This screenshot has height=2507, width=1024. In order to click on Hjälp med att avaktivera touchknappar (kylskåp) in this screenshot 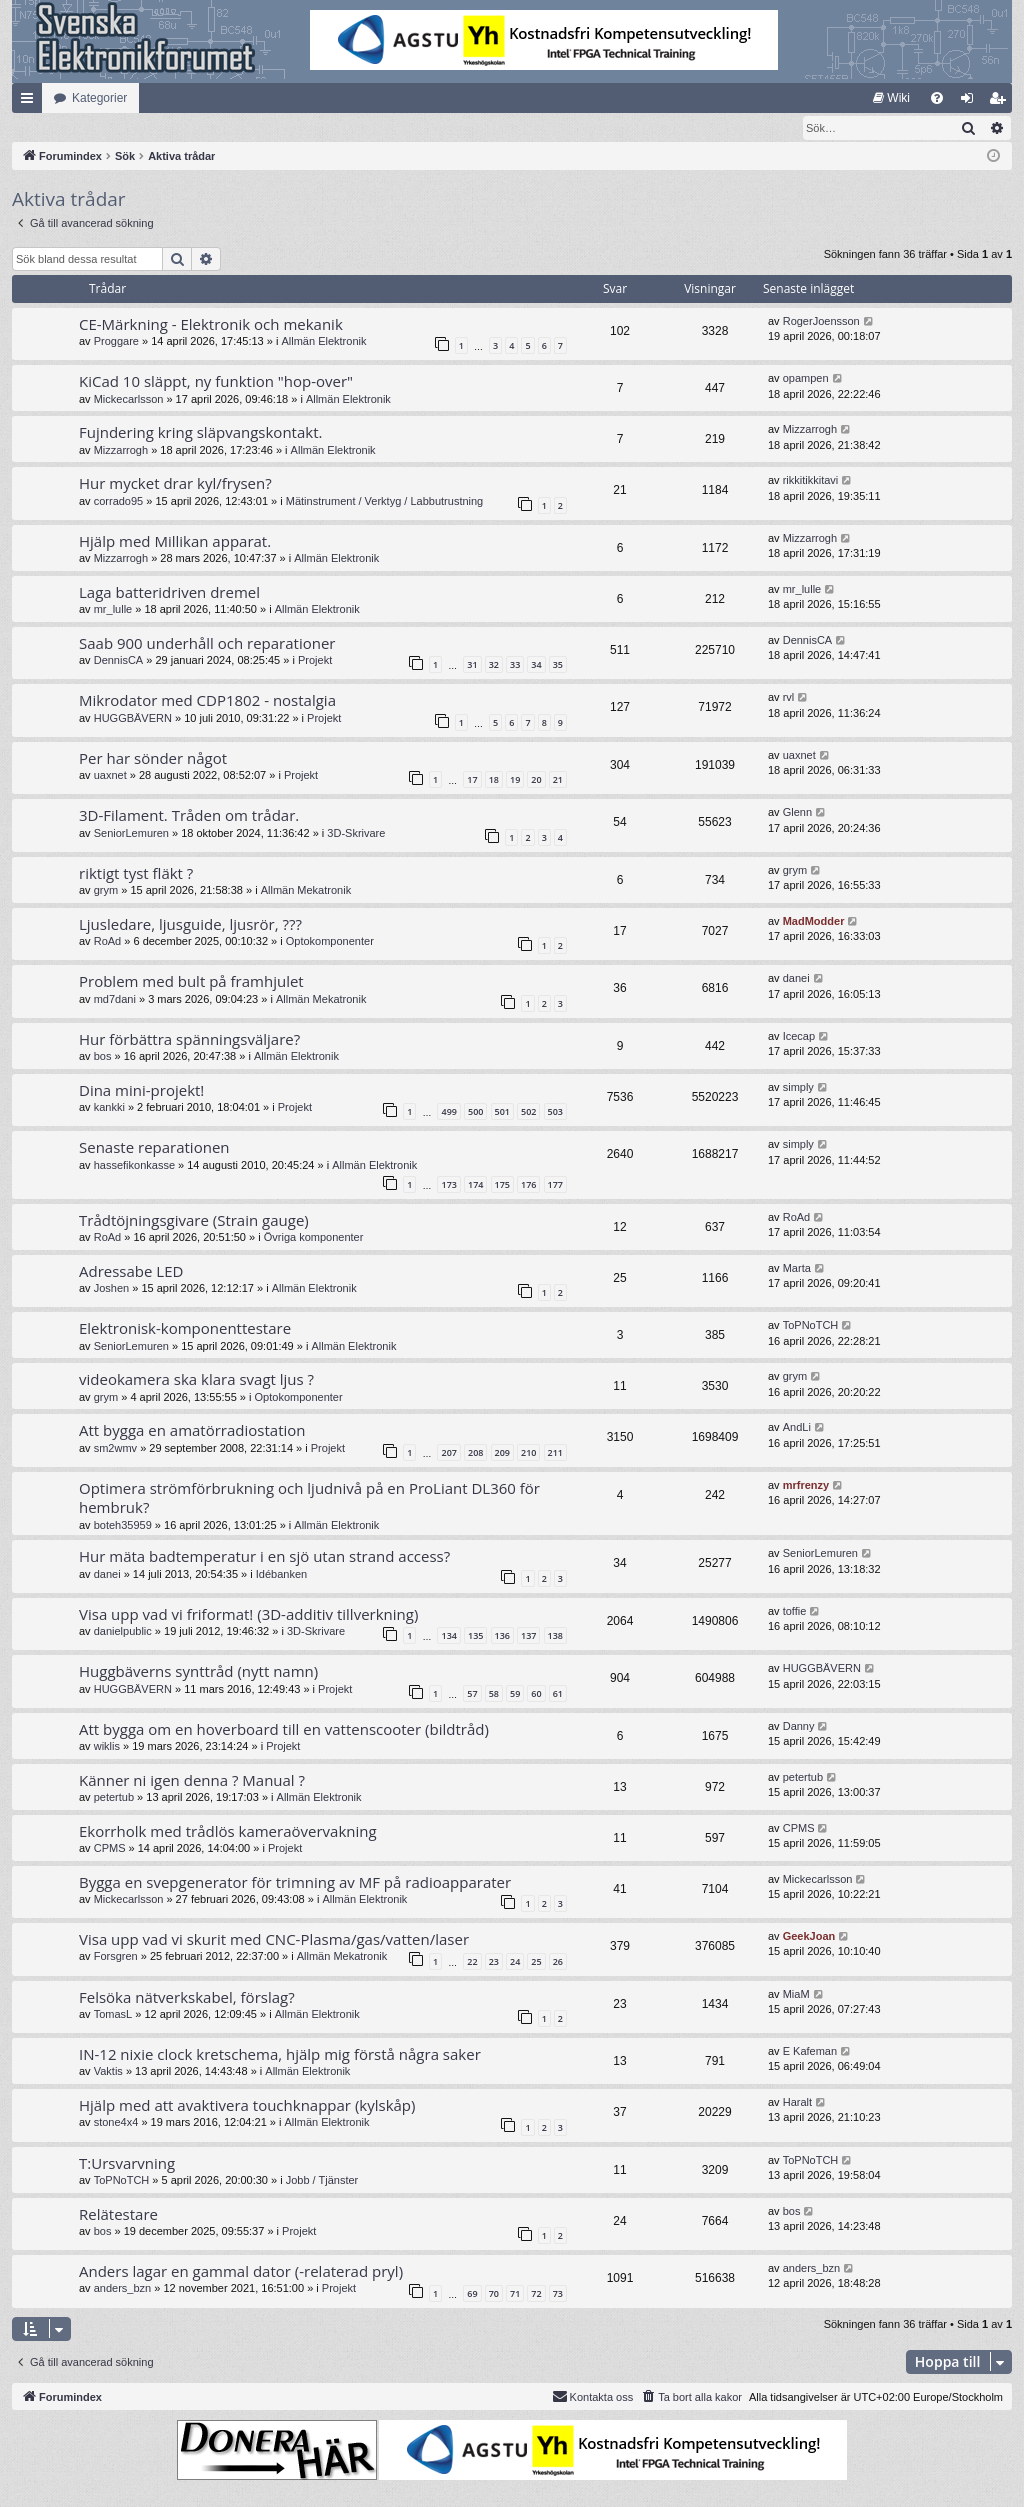, I will do `click(247, 2106)`.